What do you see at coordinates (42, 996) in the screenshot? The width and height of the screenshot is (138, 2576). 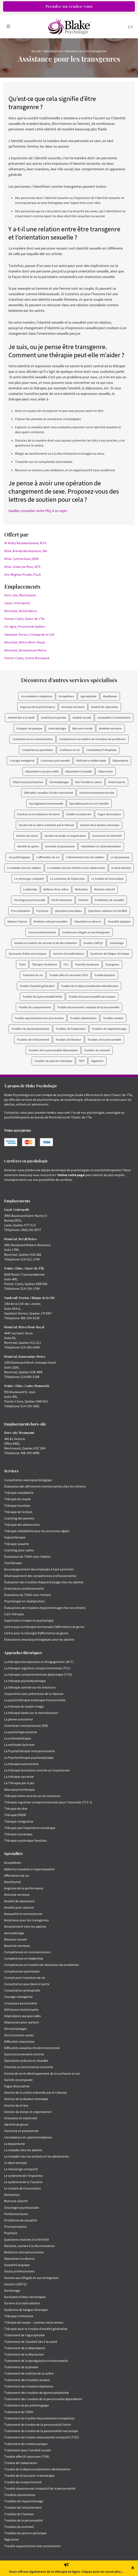 I see `Trouble de la personnalité limite` at bounding box center [42, 996].